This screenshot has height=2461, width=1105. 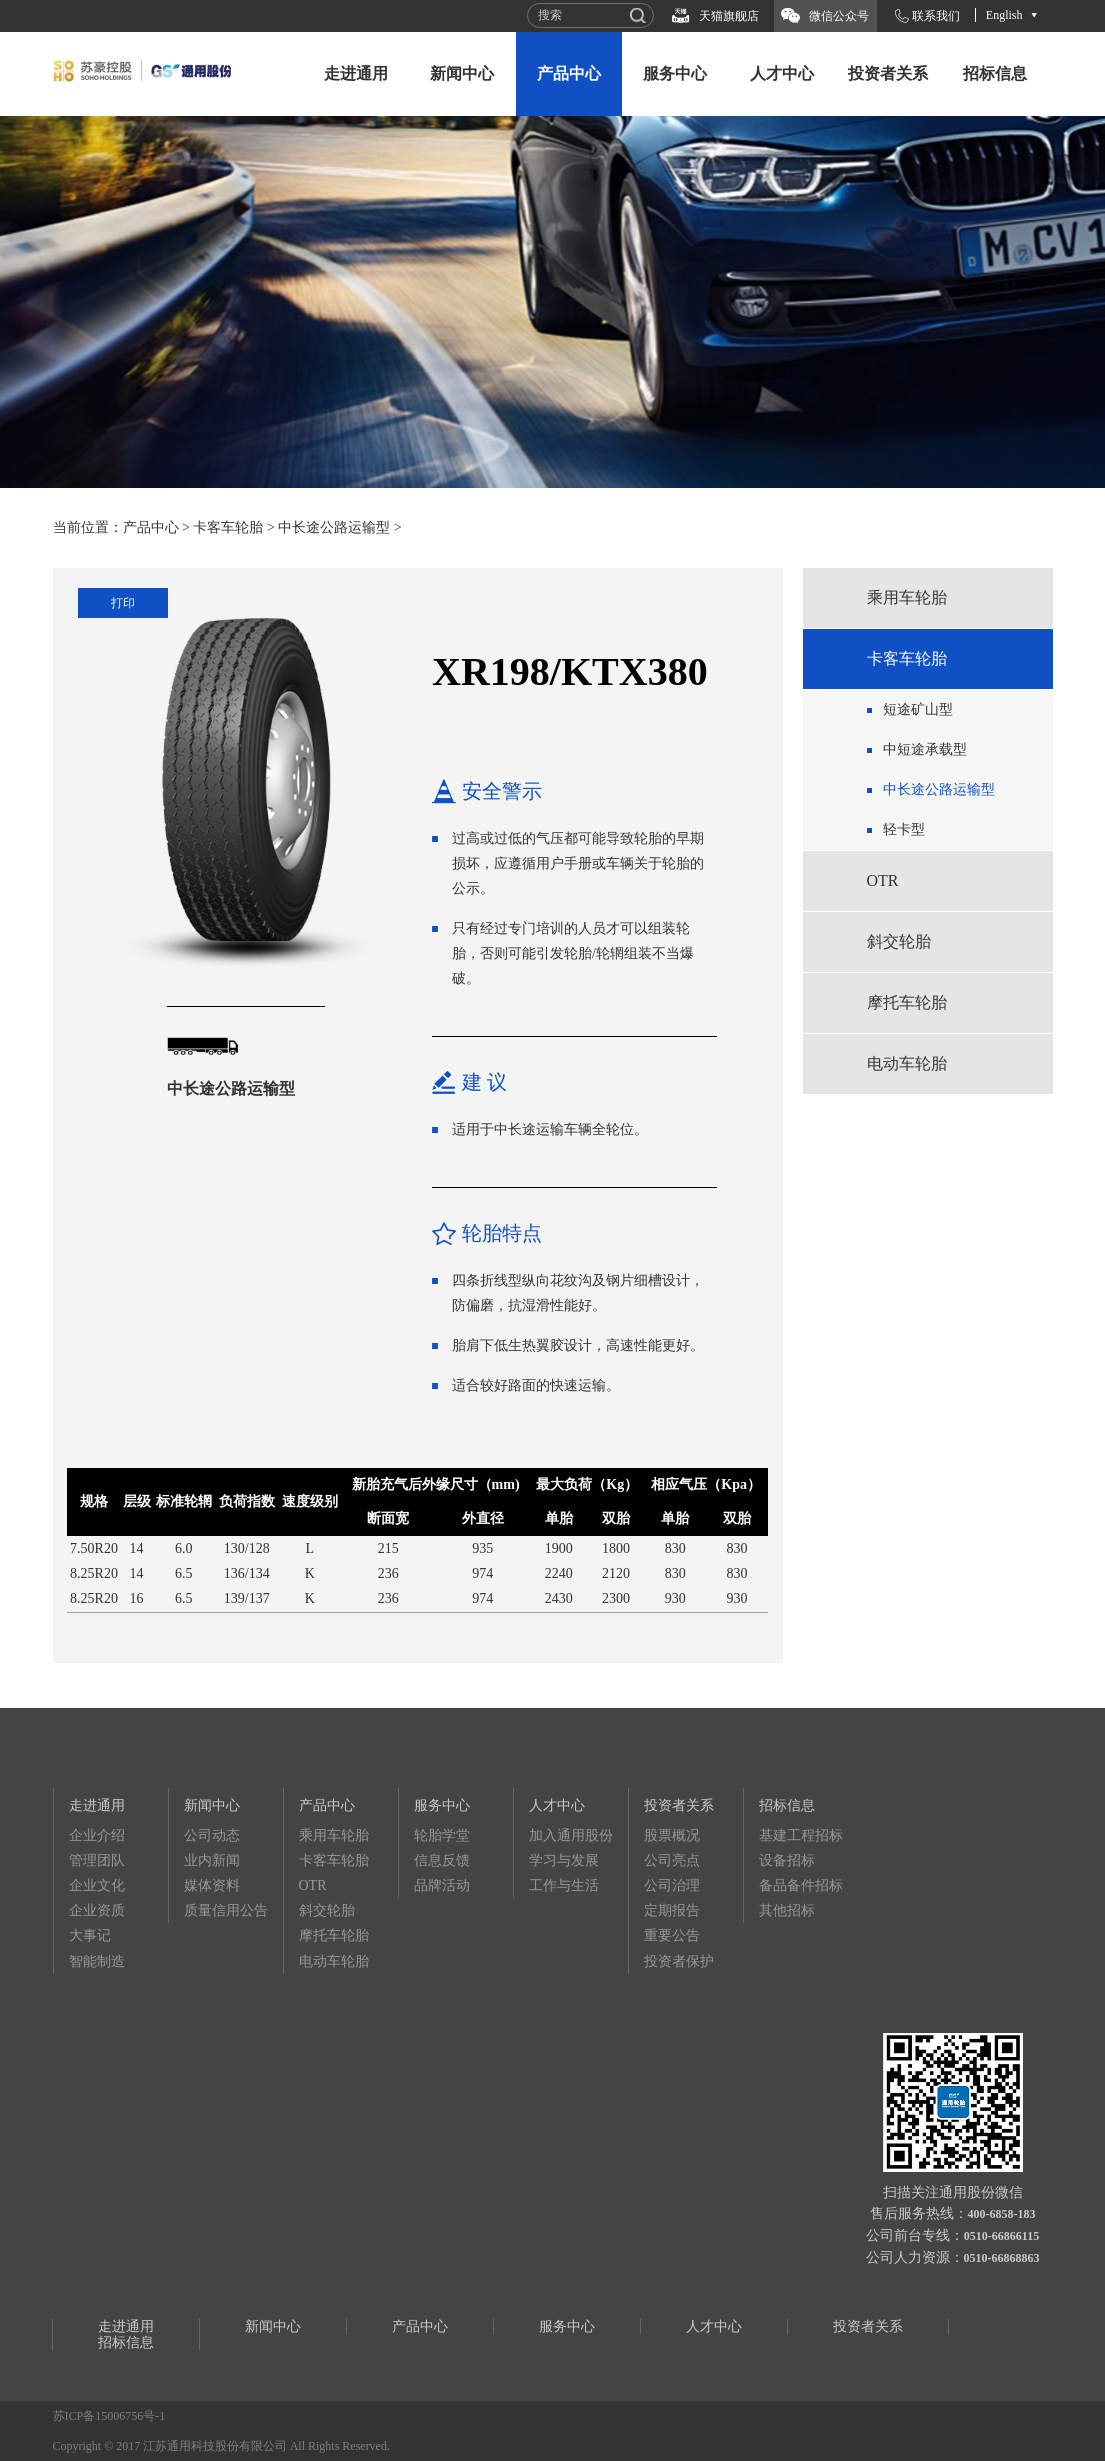 What do you see at coordinates (97, 1860) in the screenshot?
I see `管理团队` at bounding box center [97, 1860].